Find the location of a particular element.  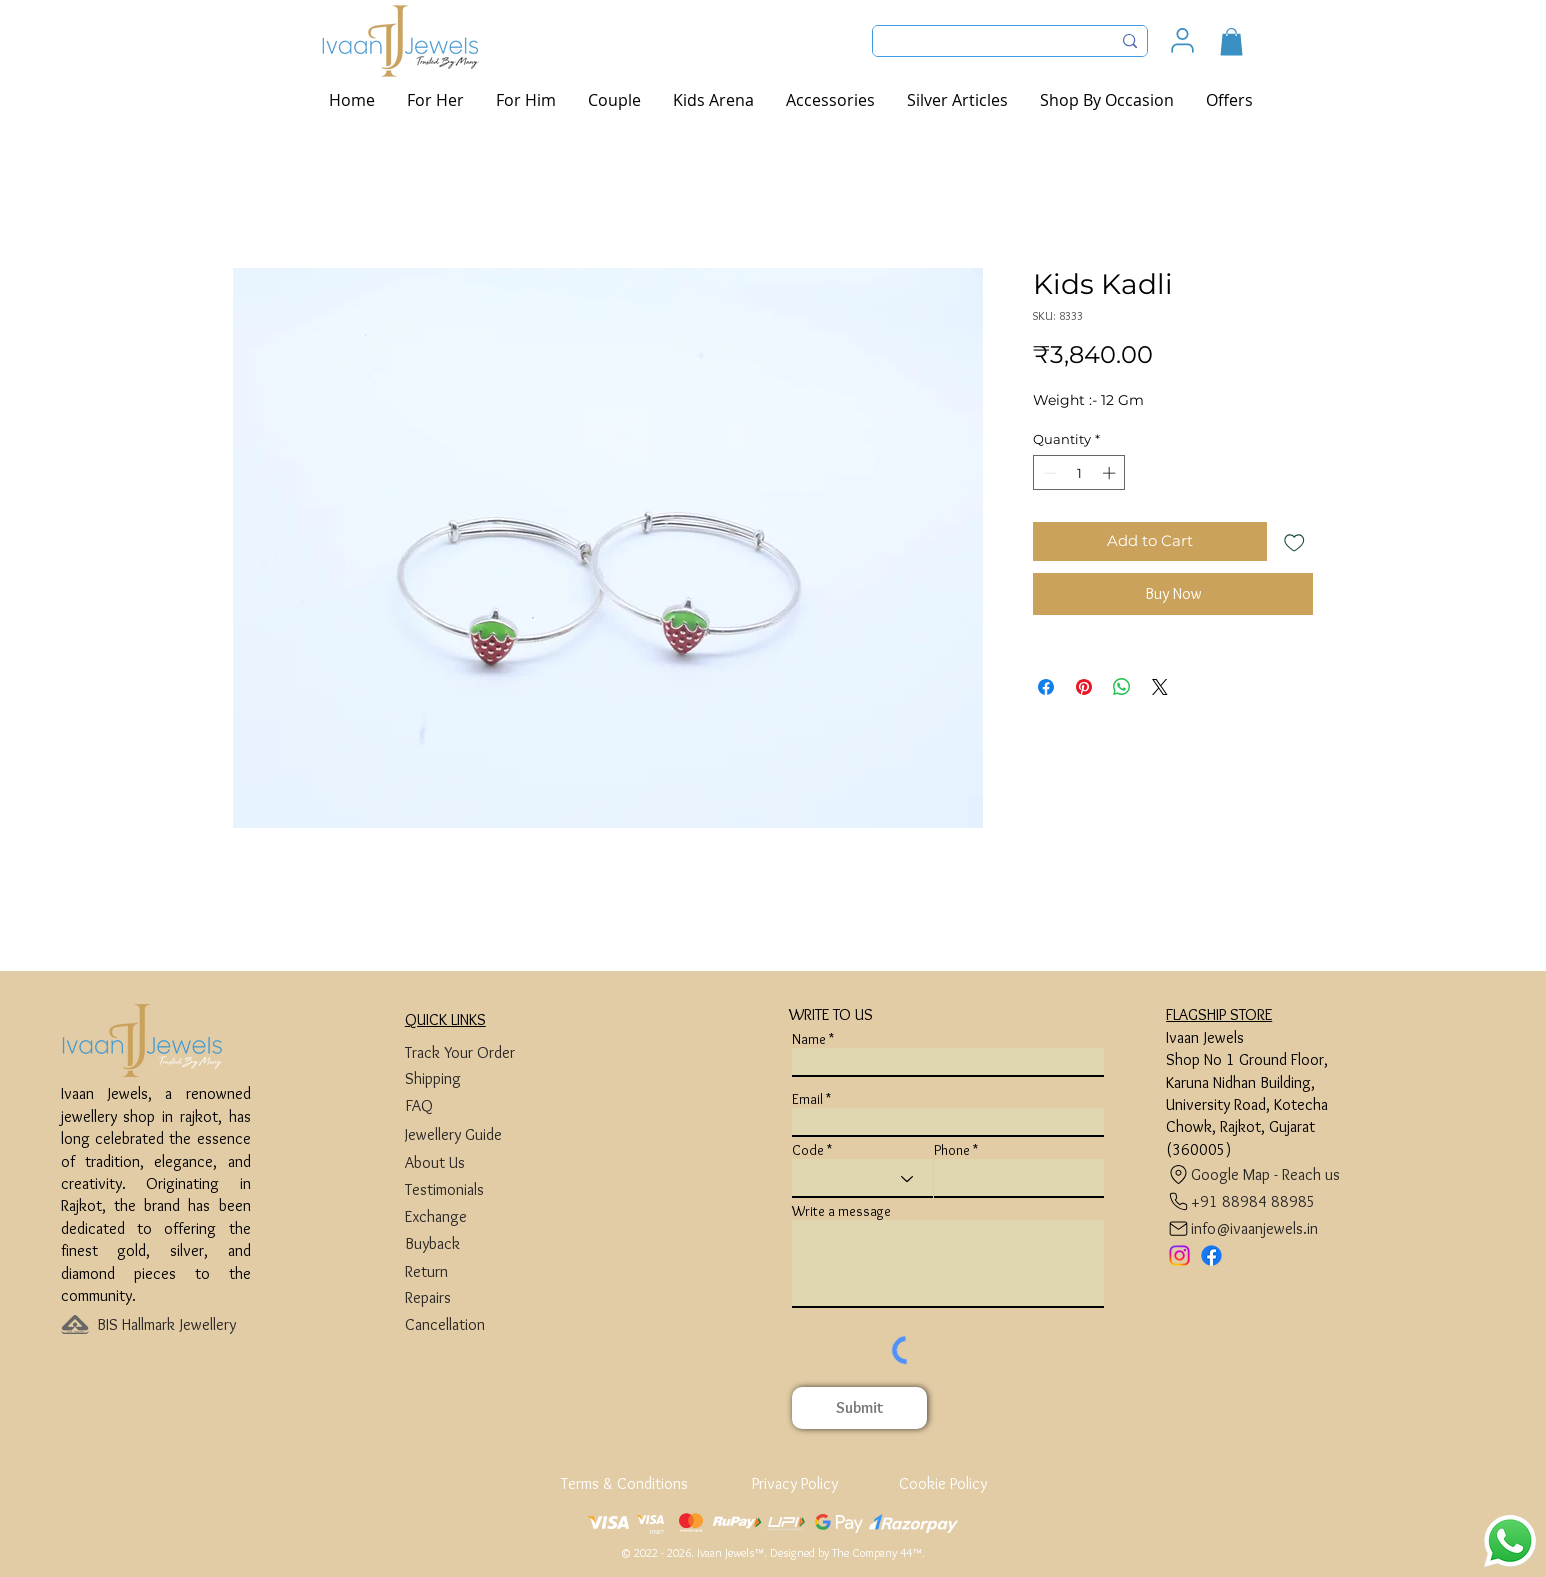

[Cookie Policy] is located at coordinates (942, 1483).